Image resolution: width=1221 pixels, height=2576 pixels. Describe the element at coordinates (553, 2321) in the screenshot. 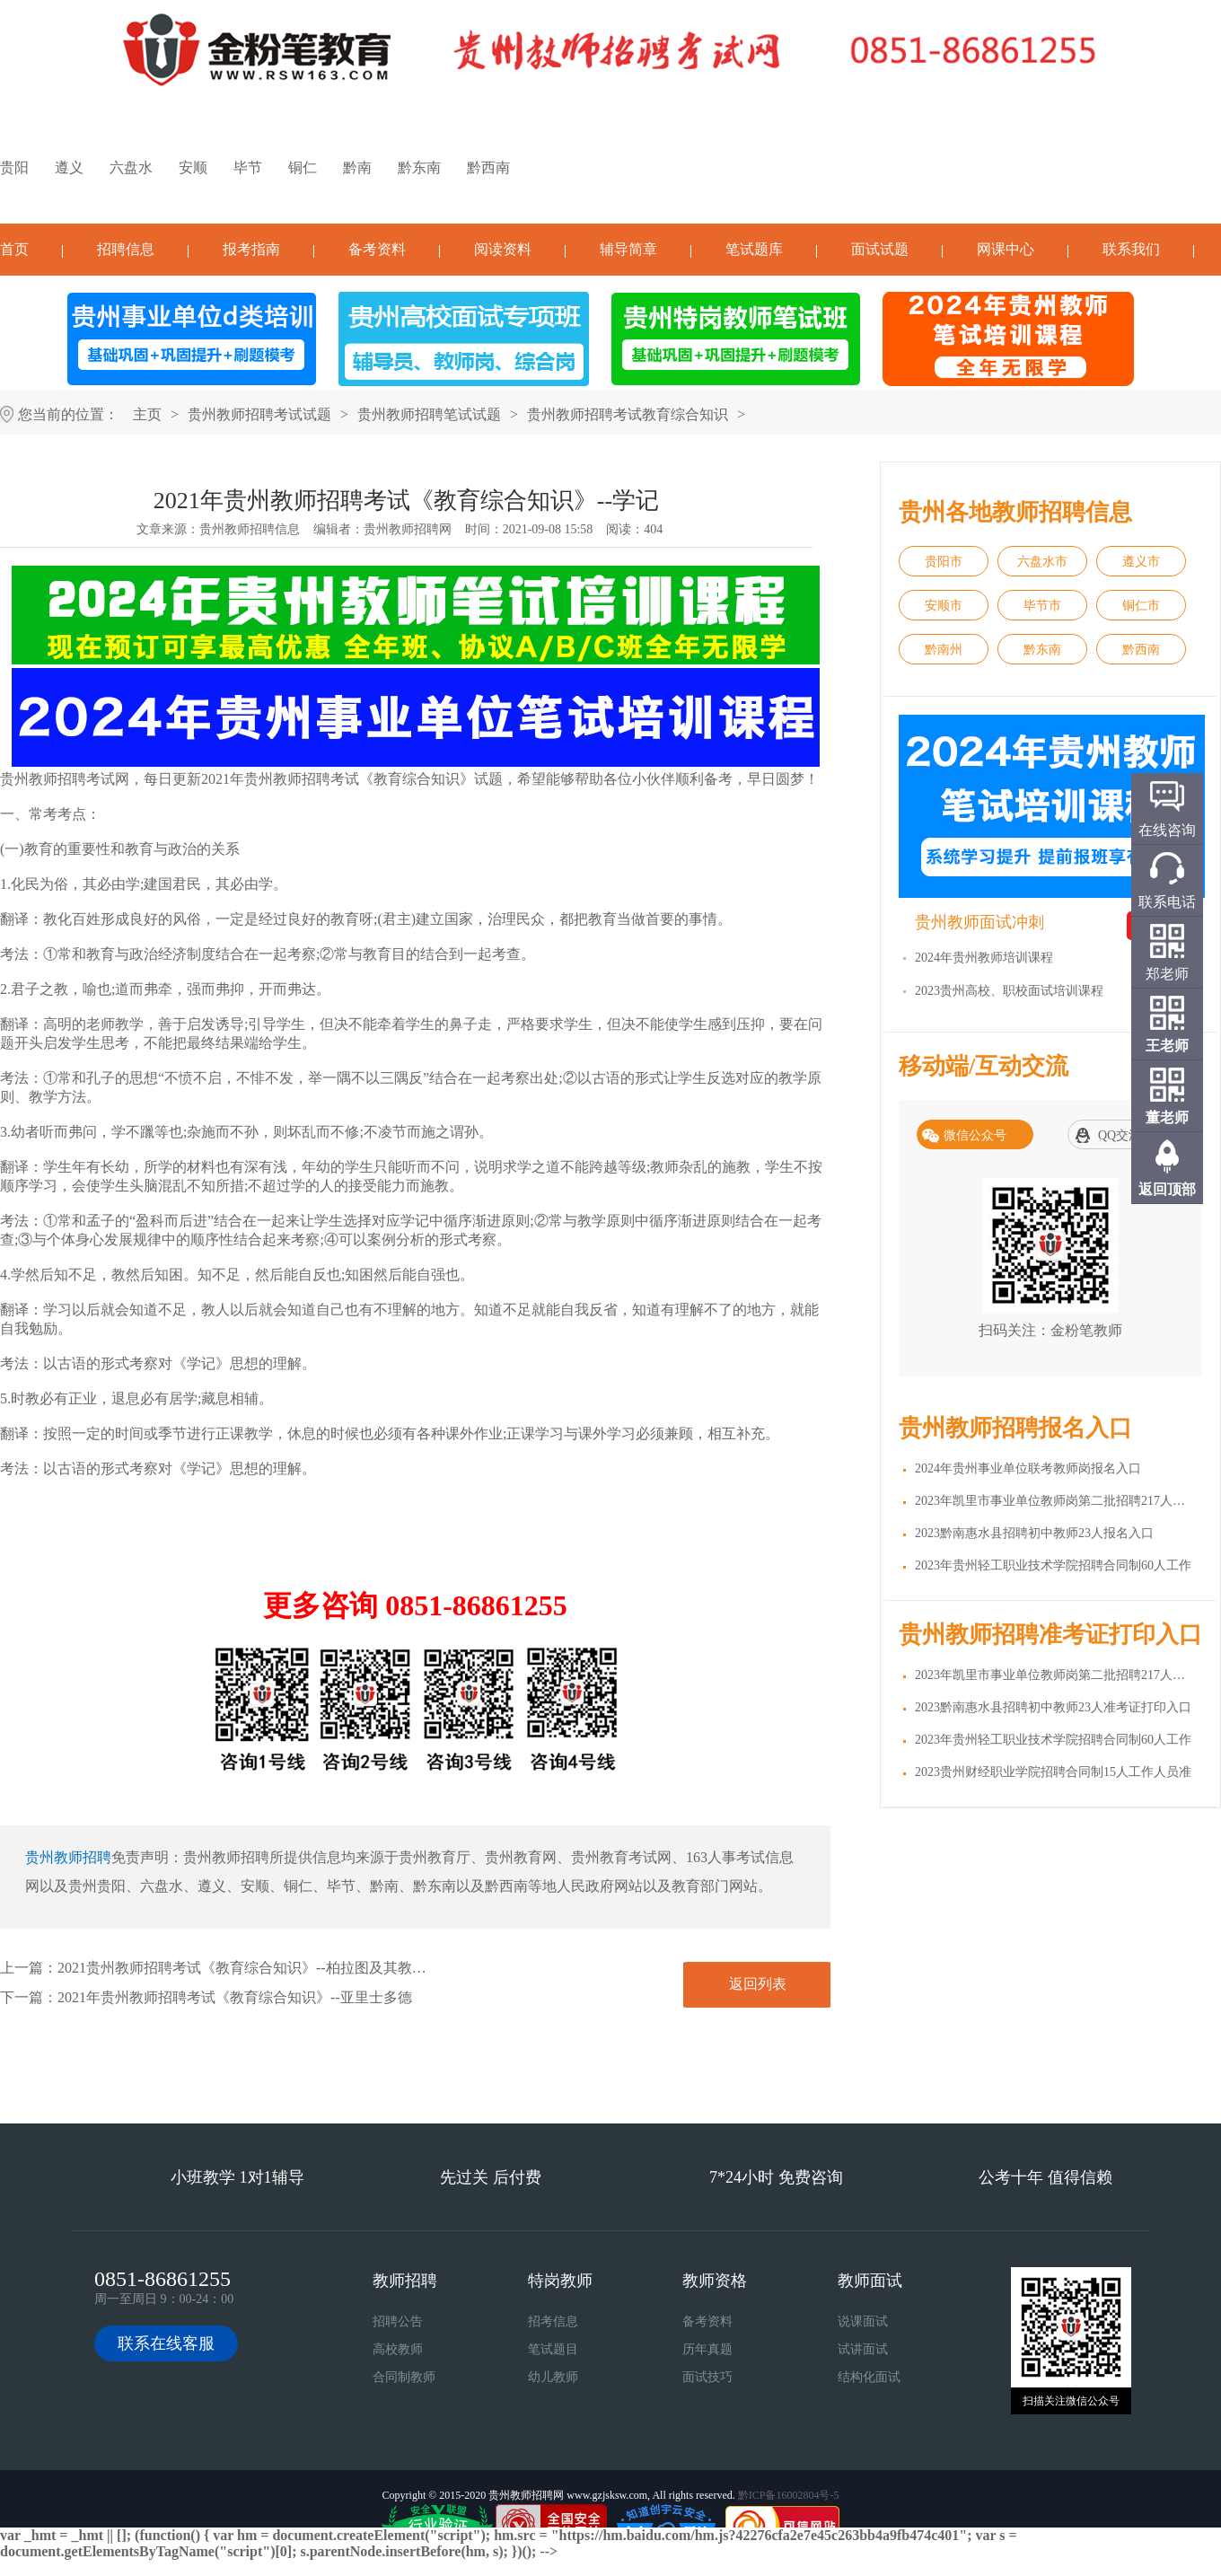

I see `招考信息` at that location.